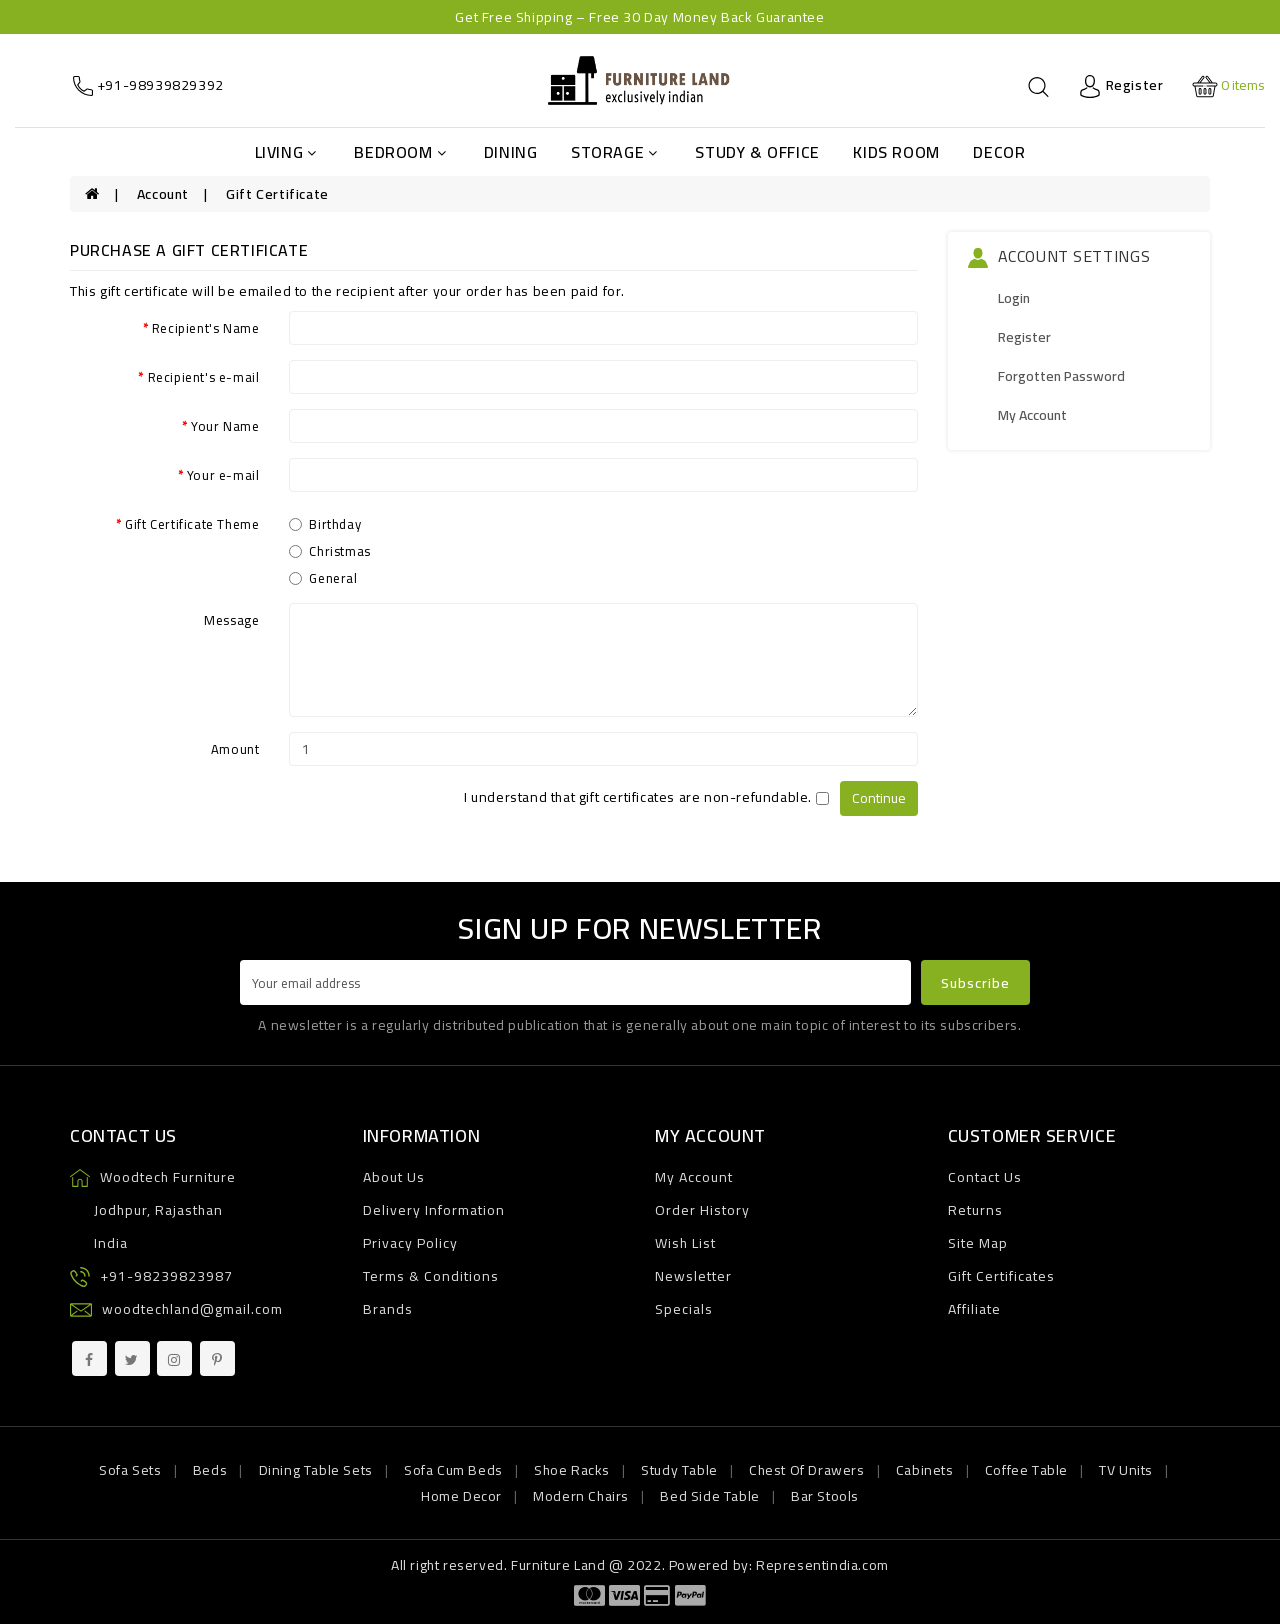 Image resolution: width=1280 pixels, height=1624 pixels. Describe the element at coordinates (1026, 1470) in the screenshot. I see `Coffee Table` at that location.